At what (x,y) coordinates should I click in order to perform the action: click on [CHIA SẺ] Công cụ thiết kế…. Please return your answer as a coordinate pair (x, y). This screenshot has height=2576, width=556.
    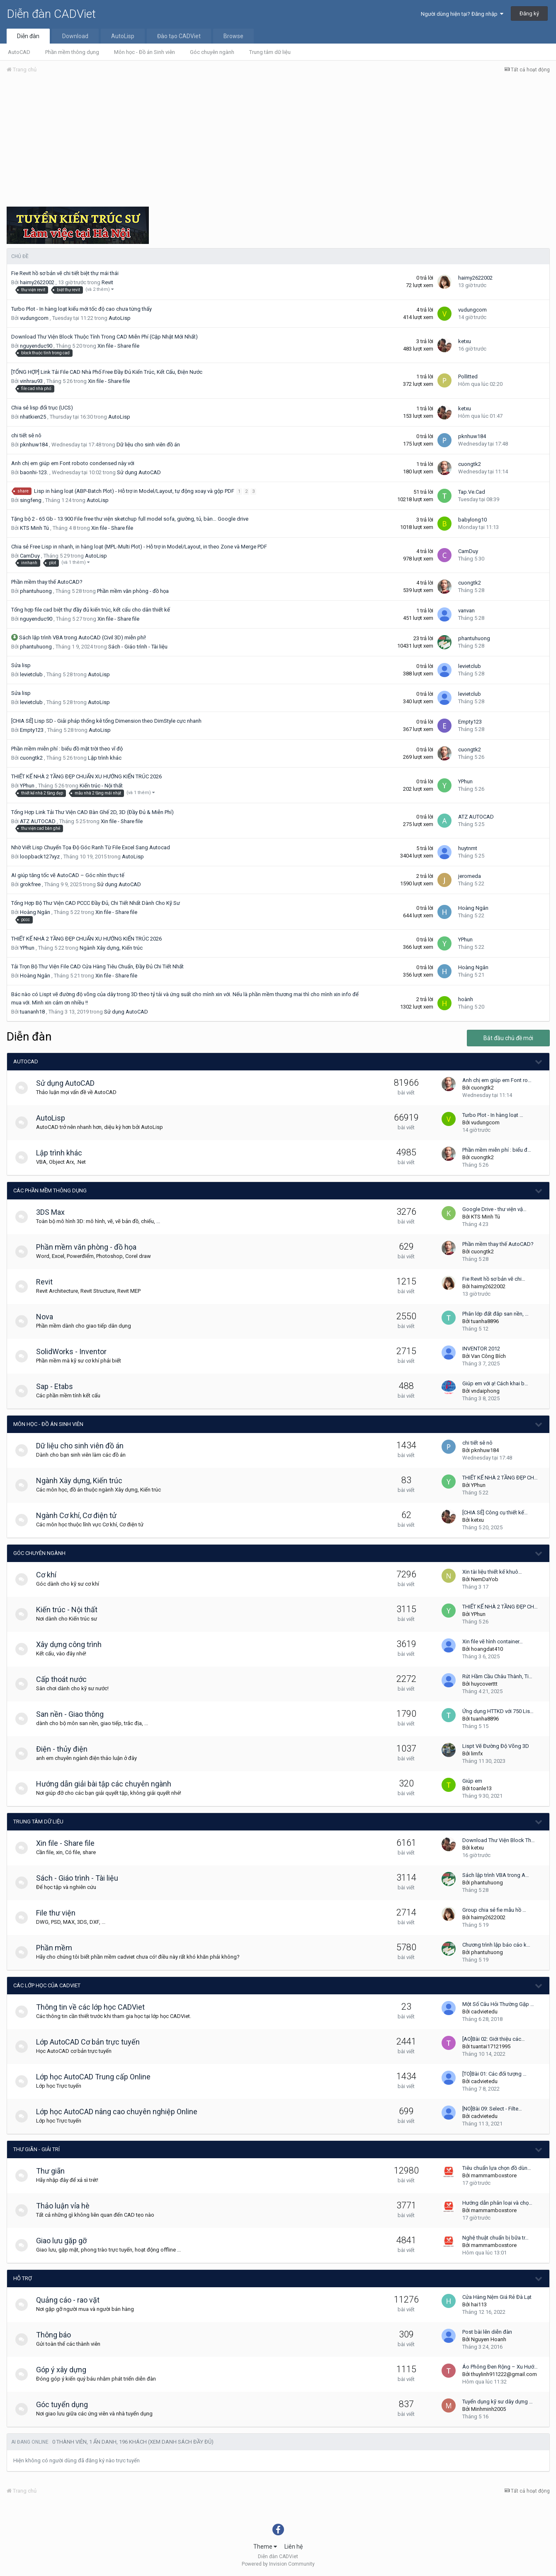
    Looking at the image, I should click on (495, 1512).